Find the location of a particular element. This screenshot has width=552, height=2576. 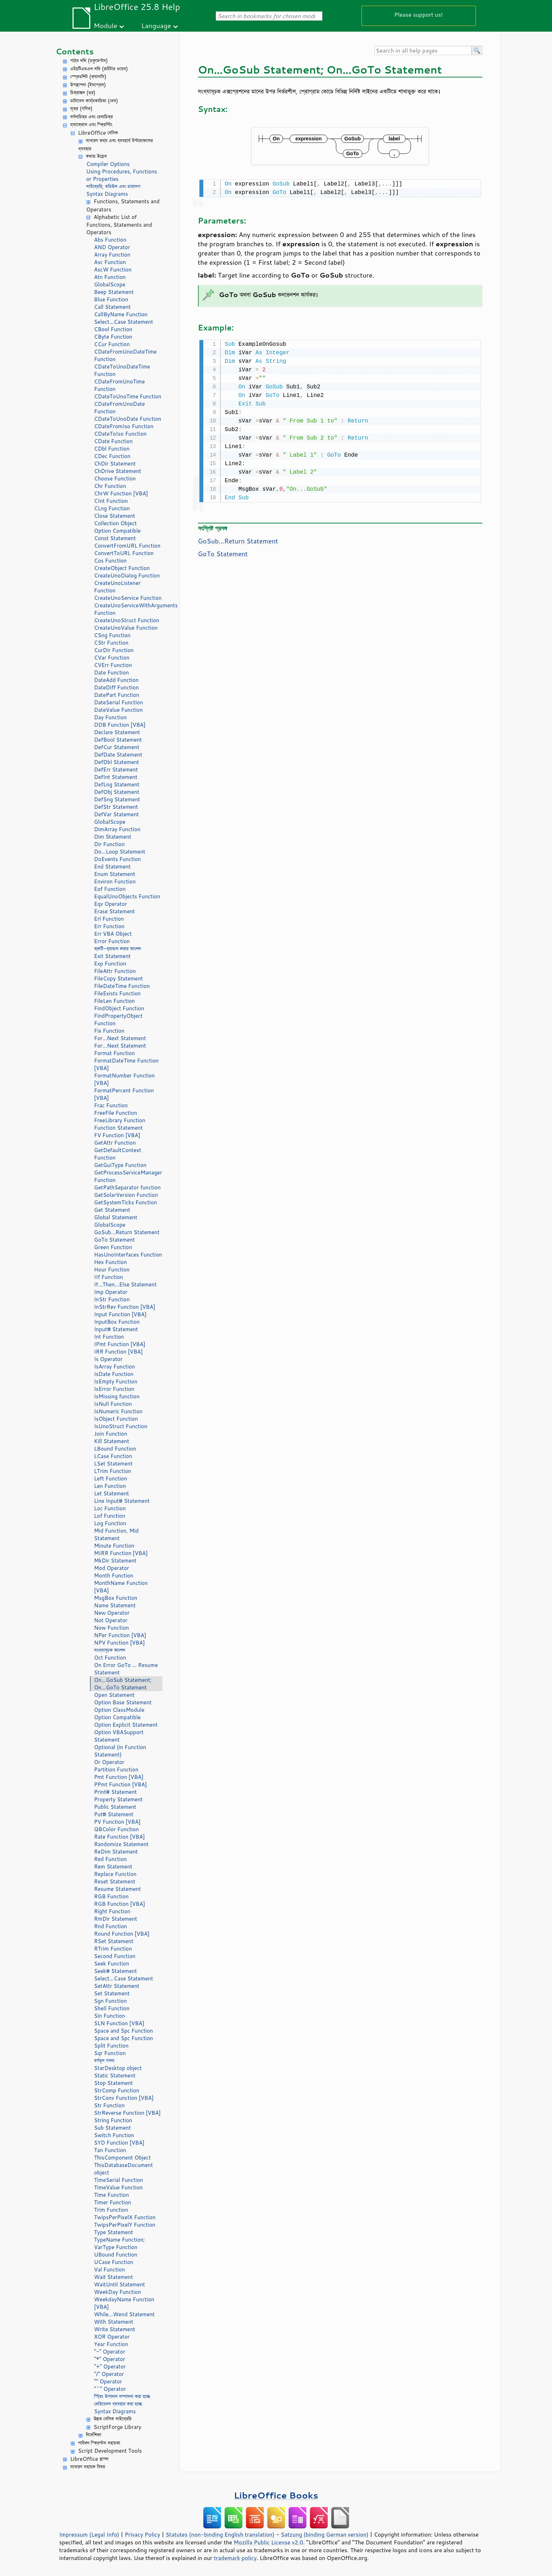

FindPropertyObject Function is located at coordinates (118, 1019).